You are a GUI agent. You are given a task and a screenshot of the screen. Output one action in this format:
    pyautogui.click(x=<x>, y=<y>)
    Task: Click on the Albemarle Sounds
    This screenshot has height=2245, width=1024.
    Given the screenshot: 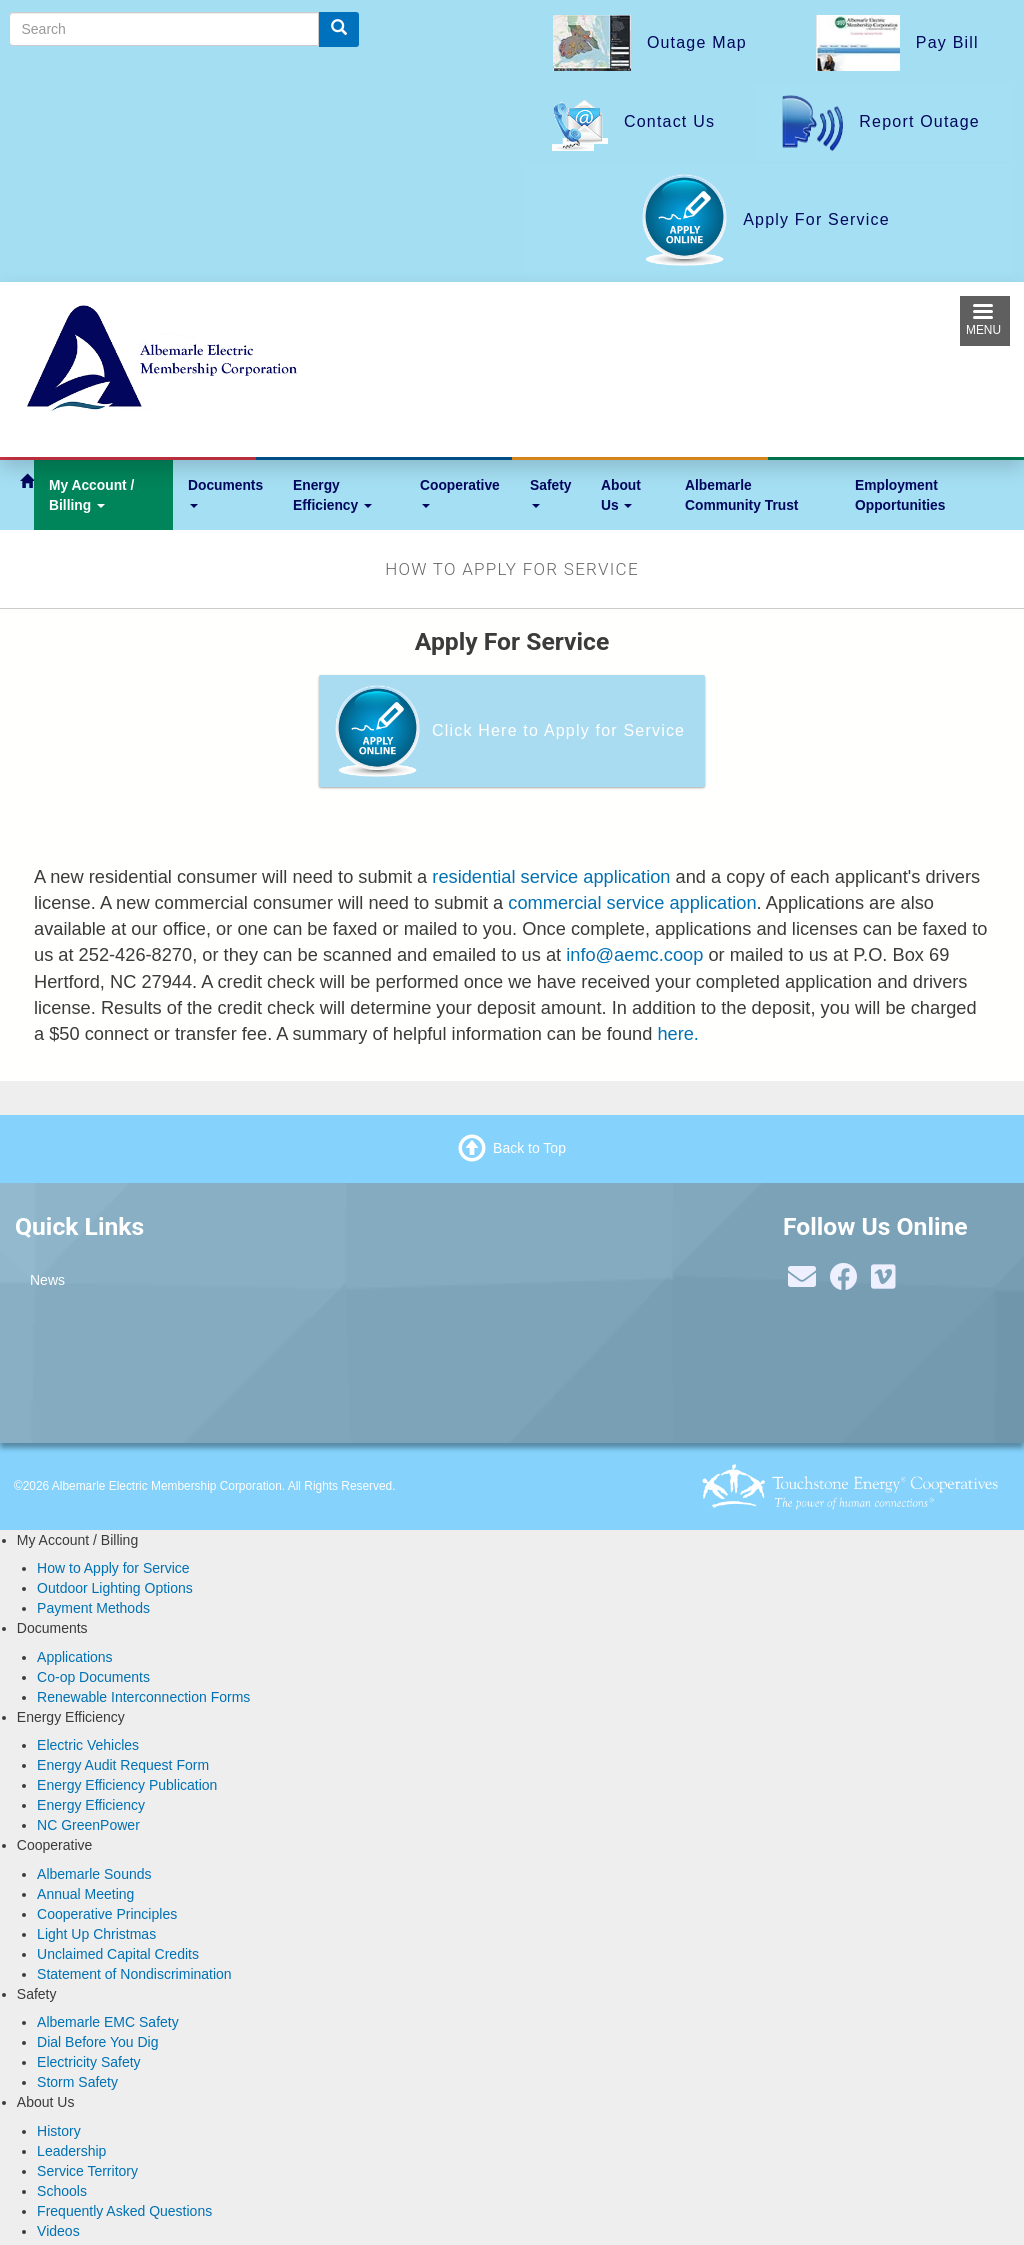 What is the action you would take?
    pyautogui.click(x=94, y=1874)
    